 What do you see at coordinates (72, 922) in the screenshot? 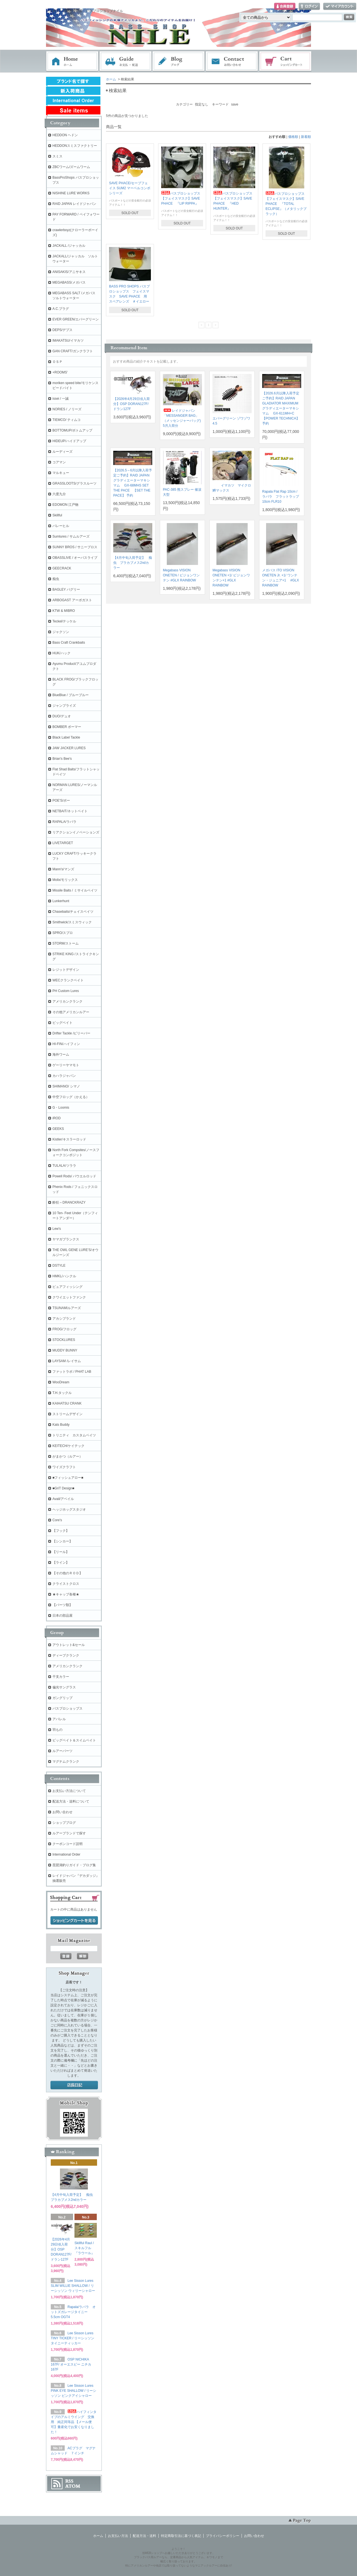
I see `Smithwick/スミスウィック` at bounding box center [72, 922].